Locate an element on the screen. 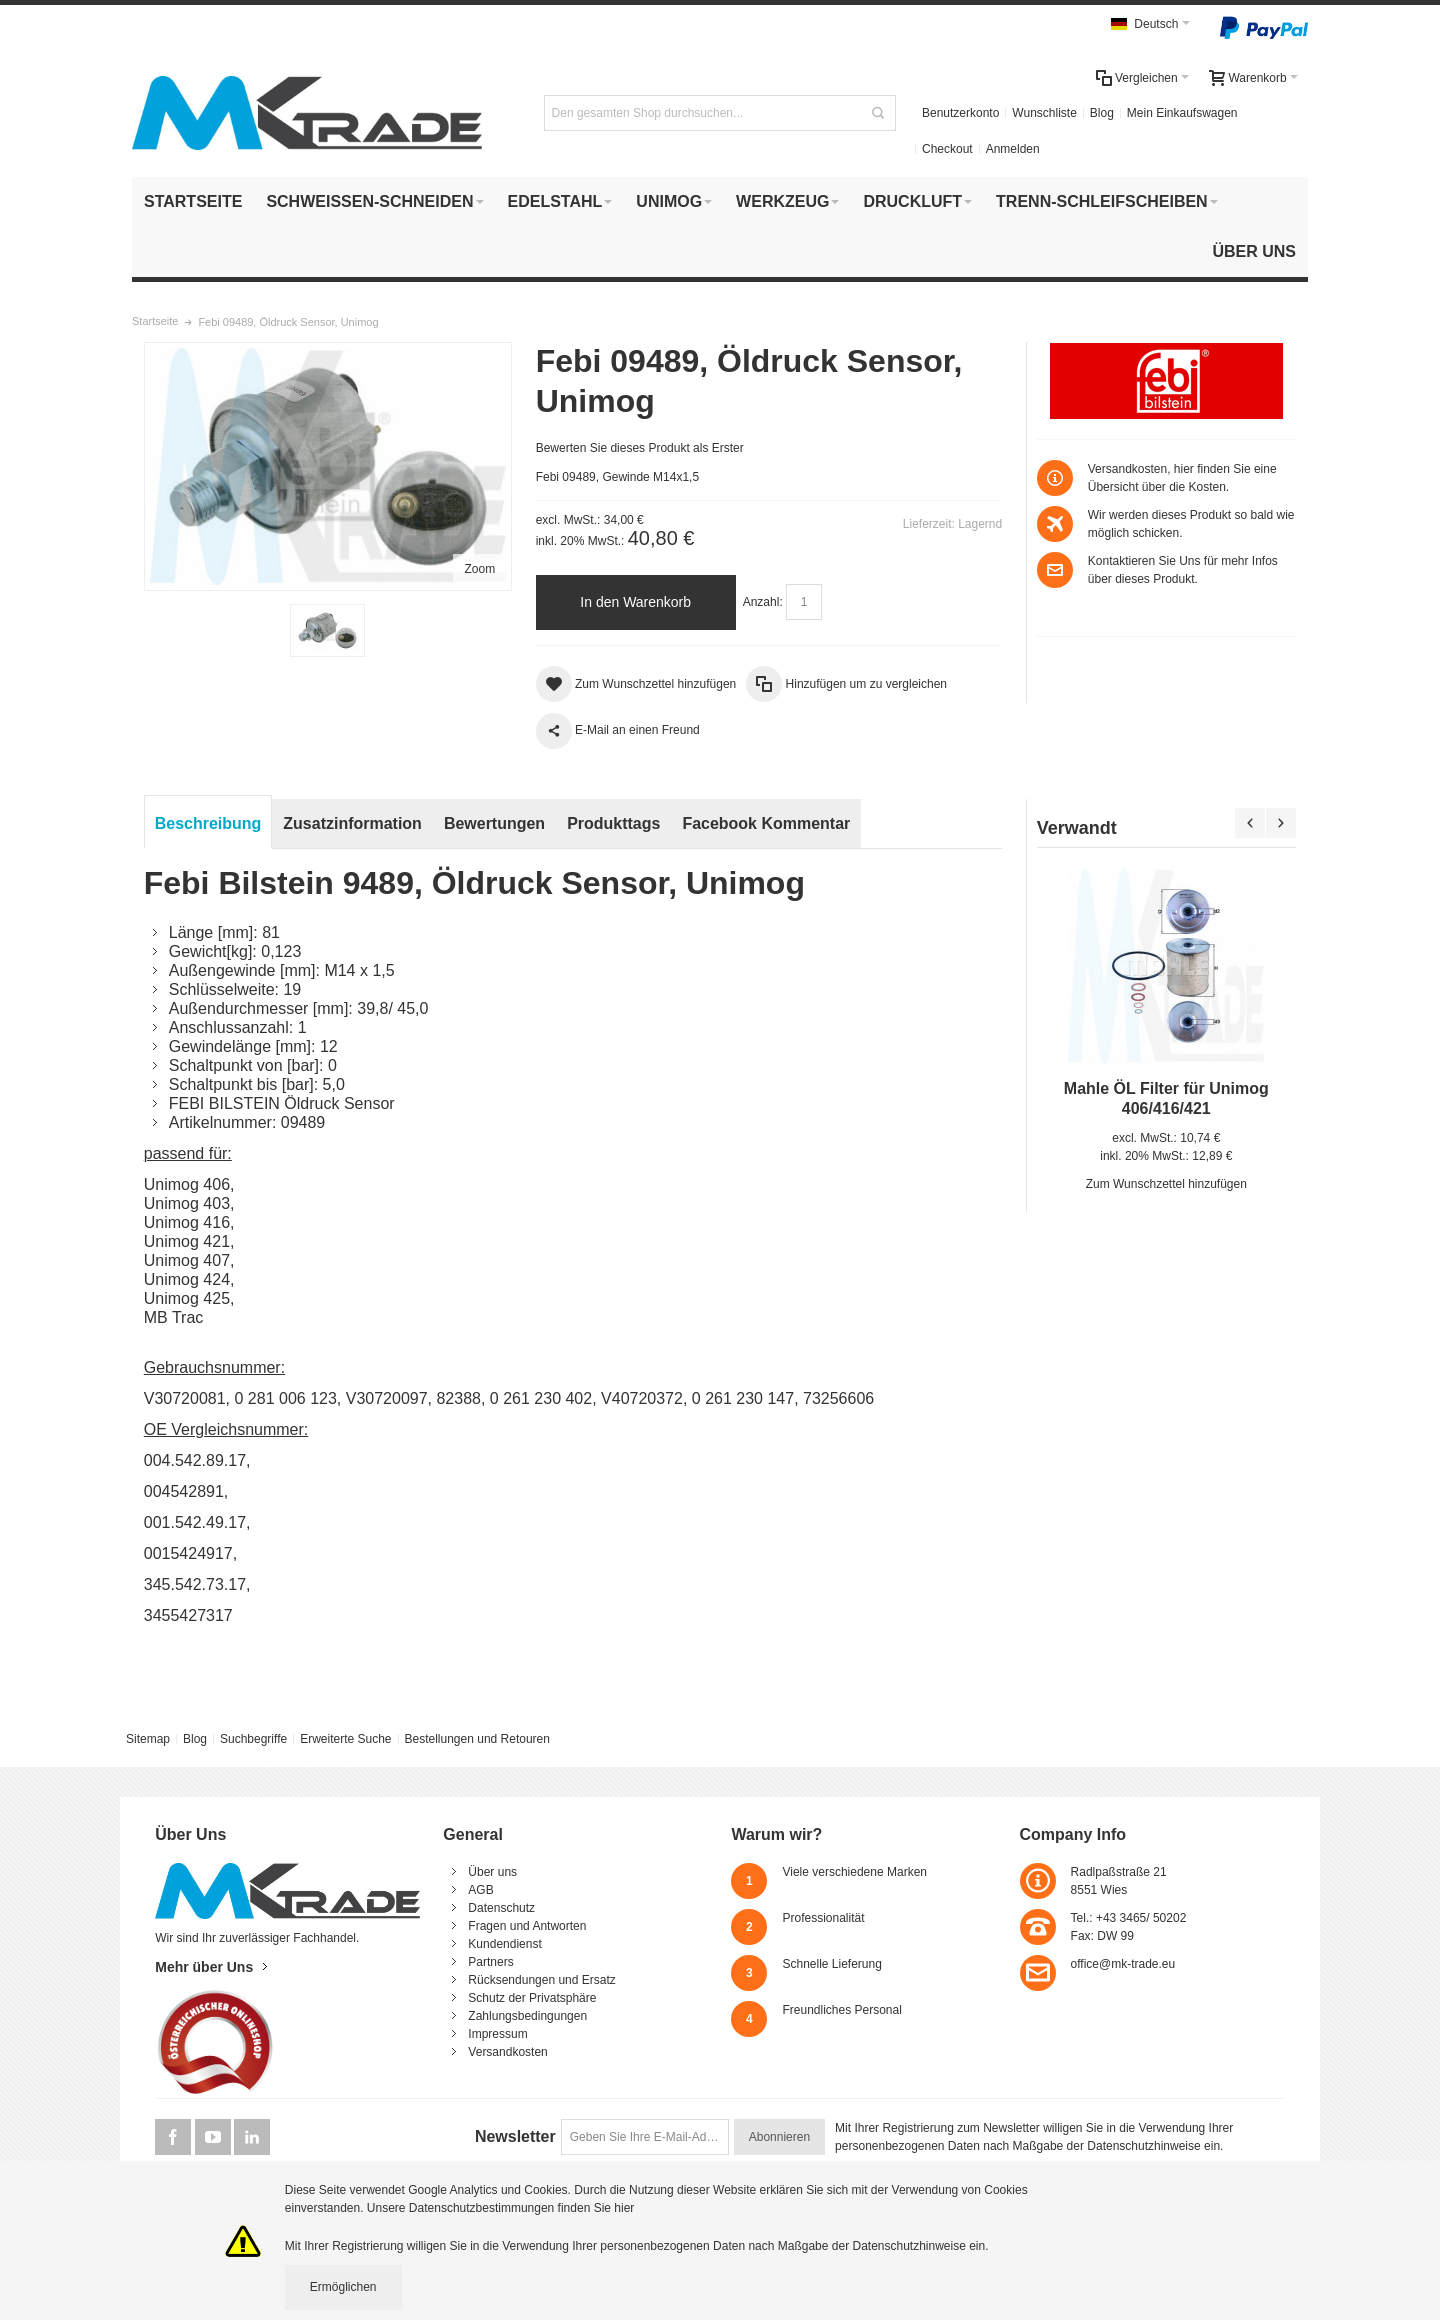 This screenshot has height=2320, width=1440. Kundendienst is located at coordinates (504, 1944).